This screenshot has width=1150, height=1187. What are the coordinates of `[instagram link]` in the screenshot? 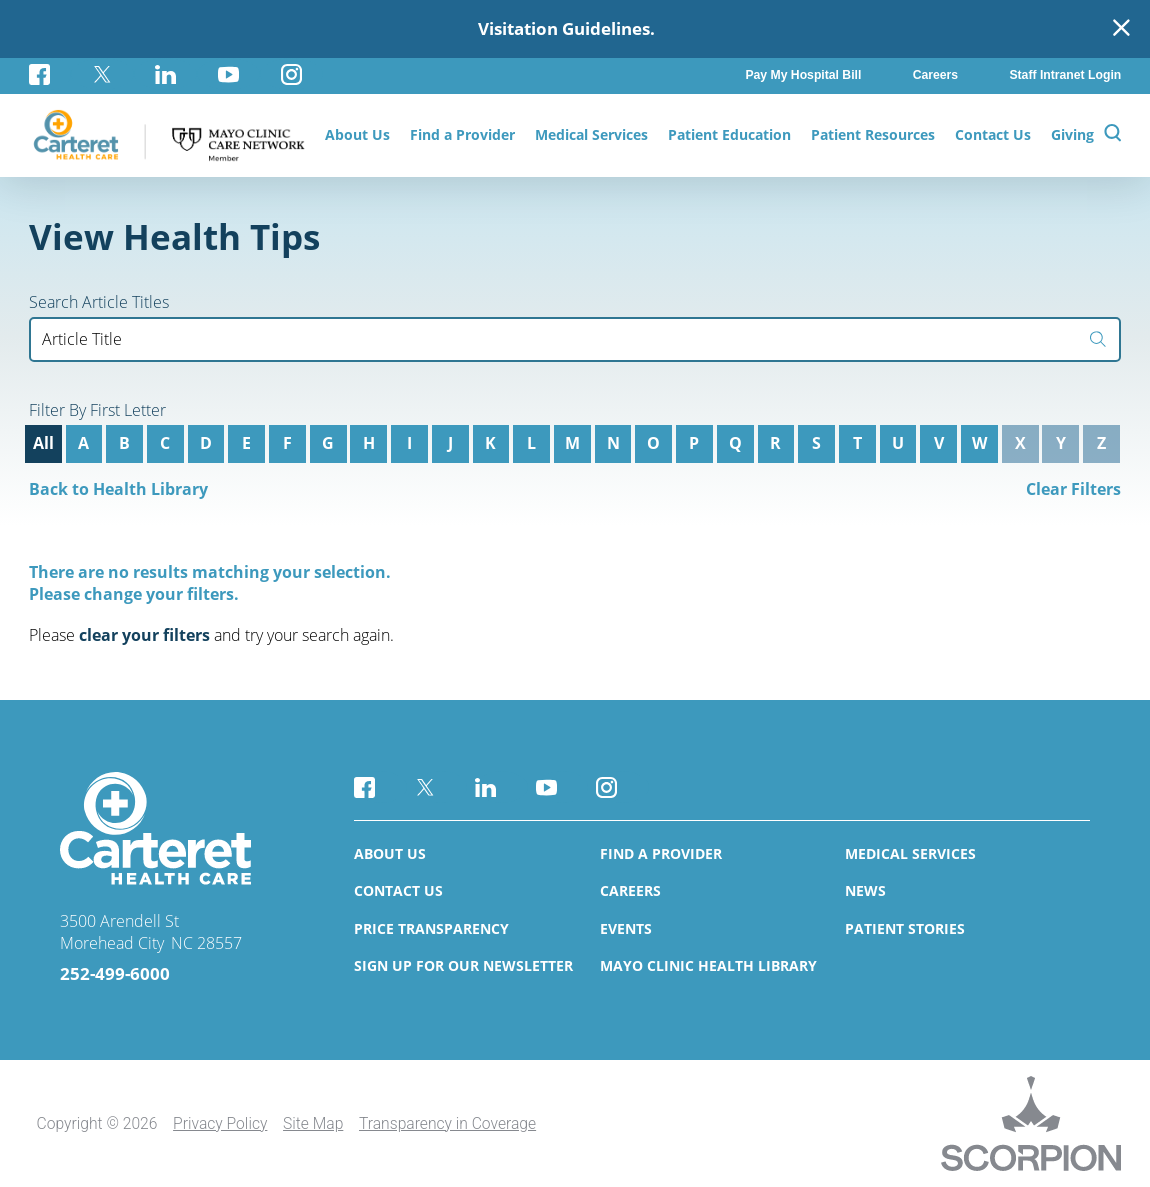 It's located at (291, 74).